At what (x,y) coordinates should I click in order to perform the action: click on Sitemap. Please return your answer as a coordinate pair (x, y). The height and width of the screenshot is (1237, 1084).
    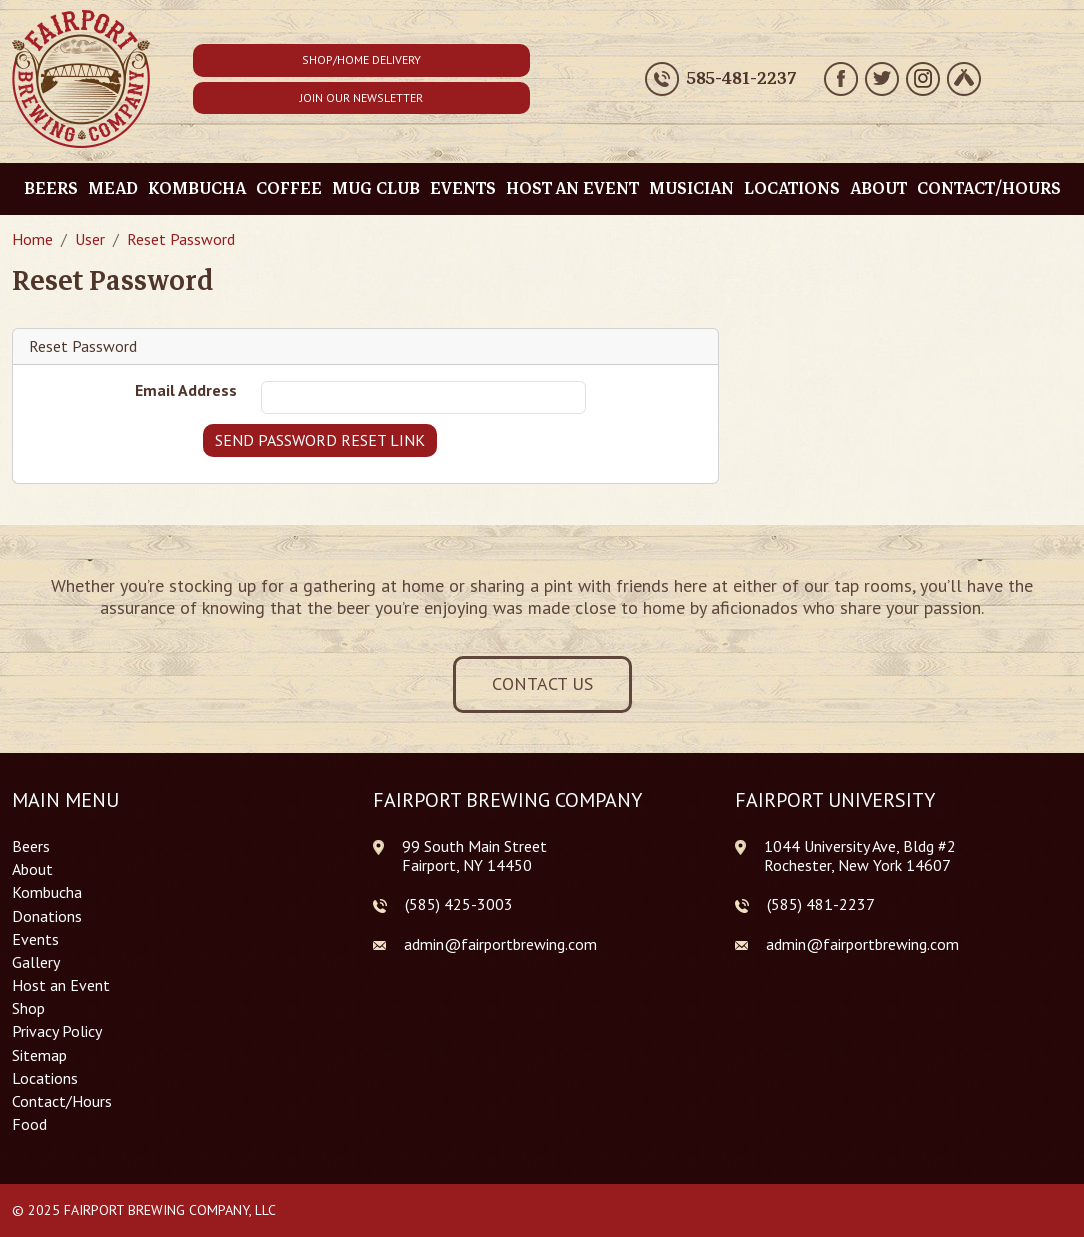
    Looking at the image, I should click on (39, 1055).